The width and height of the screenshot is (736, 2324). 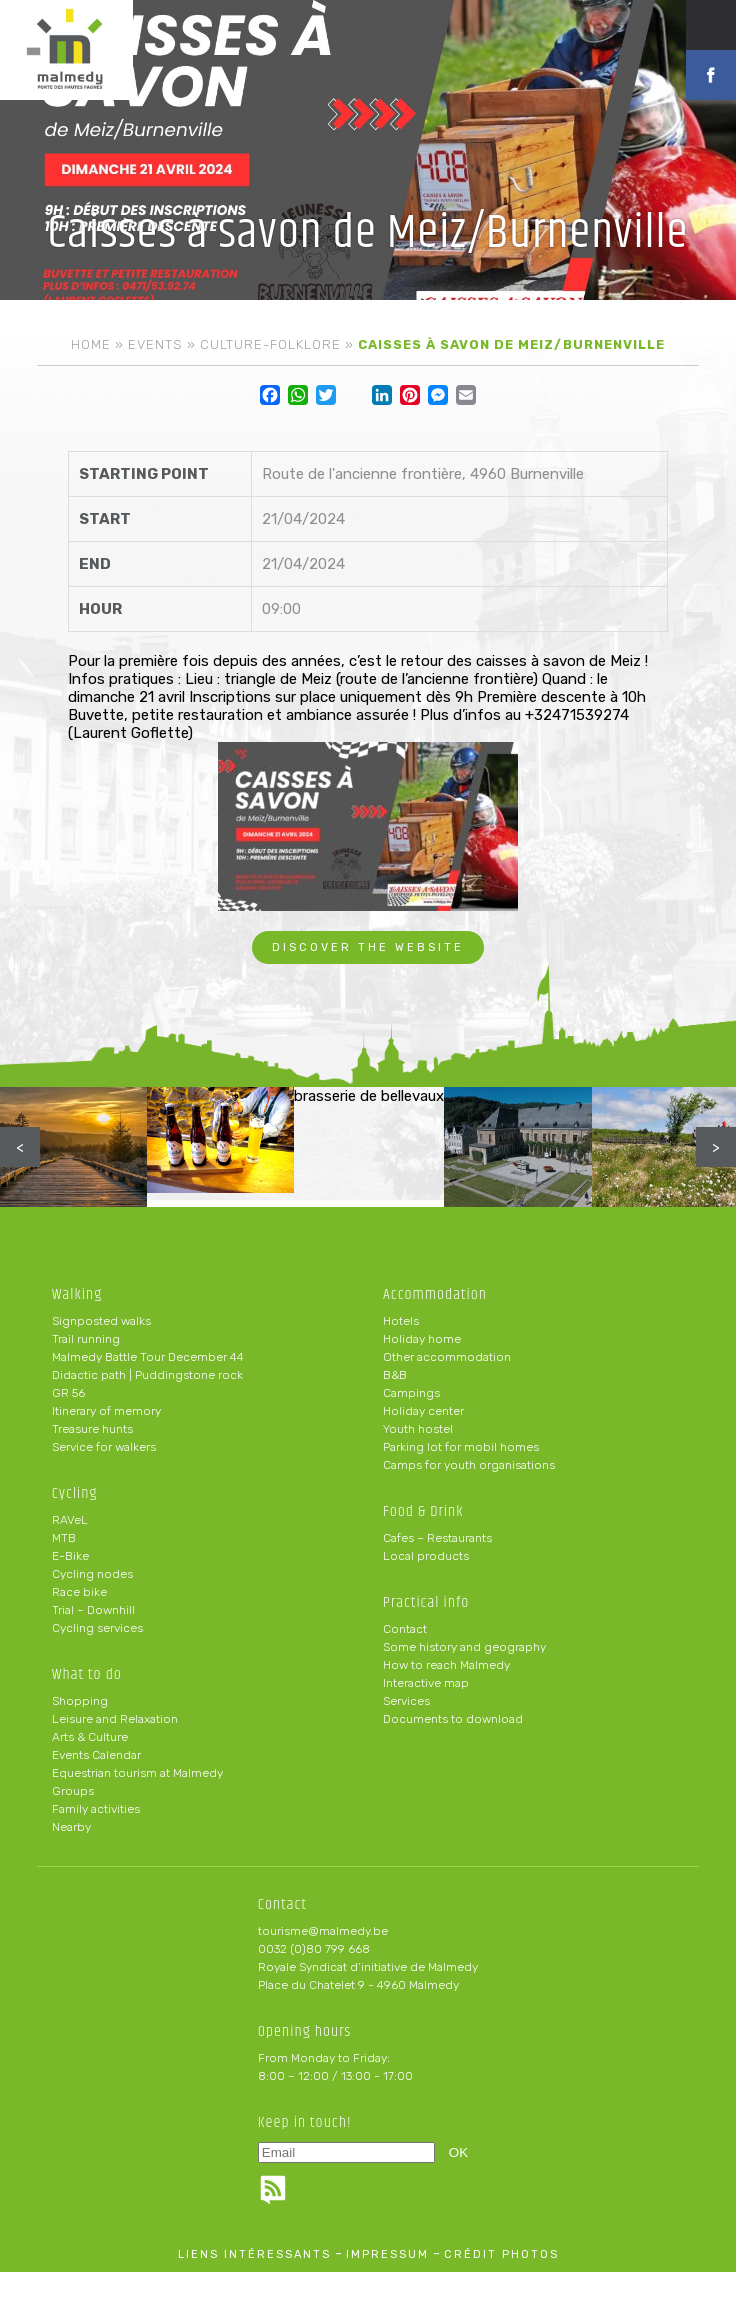 What do you see at coordinates (270, 344) in the screenshot?
I see `Culture-folklore` at bounding box center [270, 344].